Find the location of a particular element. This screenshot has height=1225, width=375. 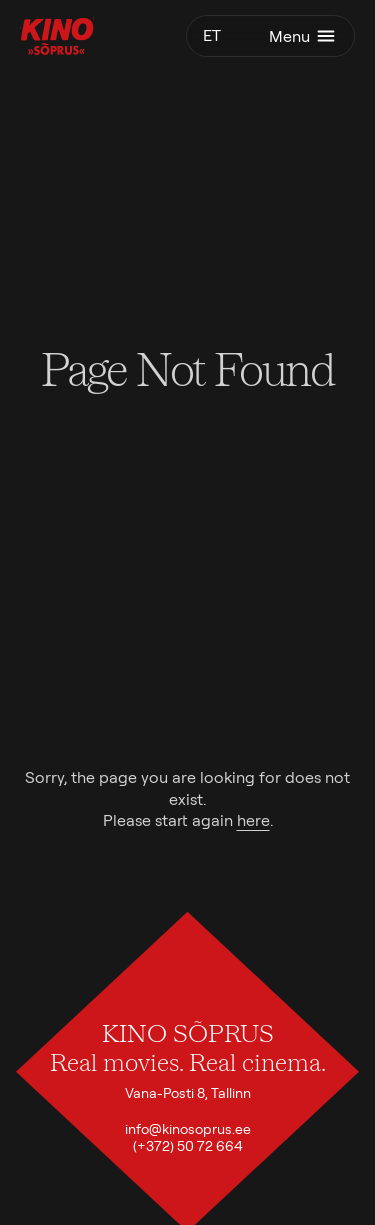

info@kinosoprus.ee is located at coordinates (188, 1129).